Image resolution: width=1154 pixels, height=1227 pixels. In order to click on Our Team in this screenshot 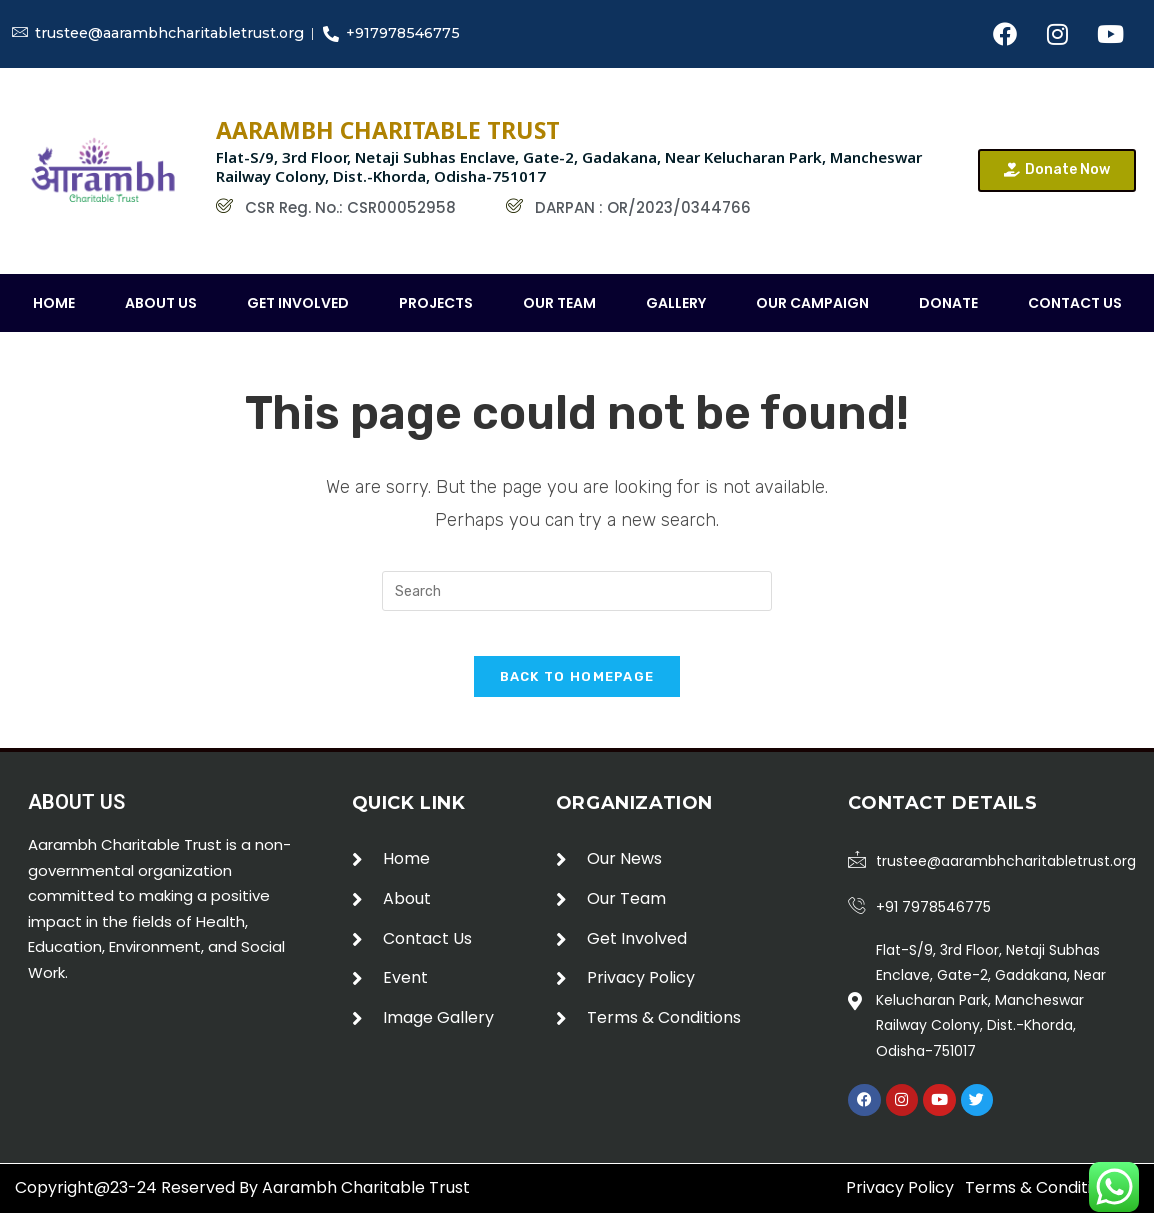, I will do `click(559, 303)`.